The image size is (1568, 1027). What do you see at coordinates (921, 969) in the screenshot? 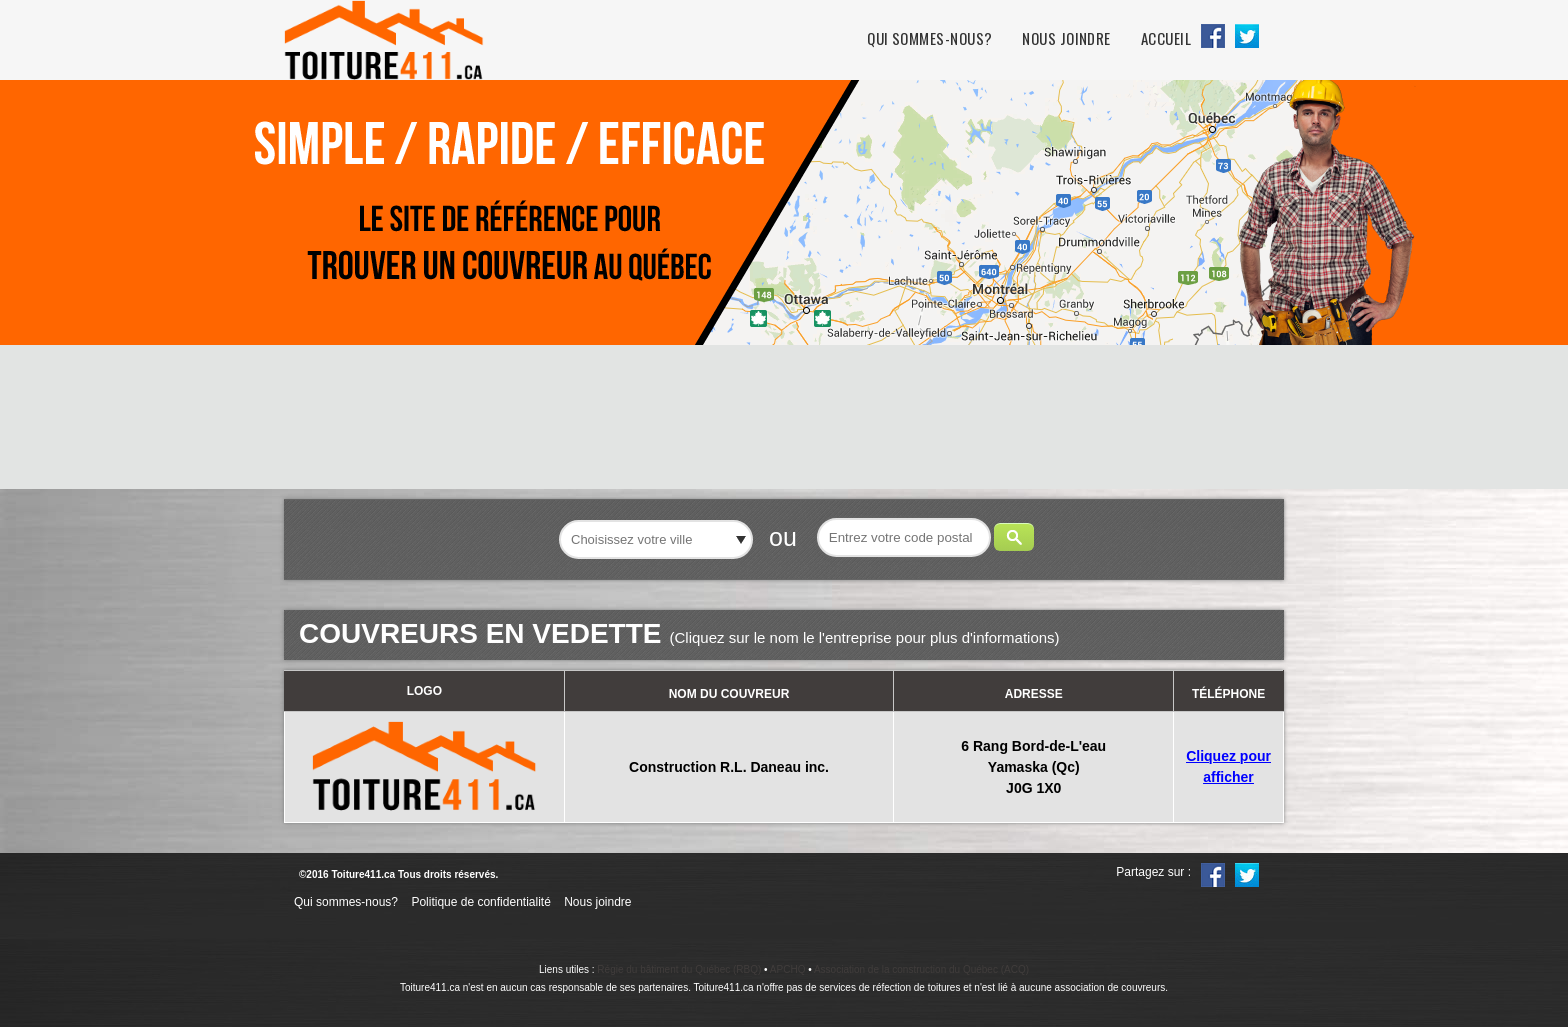
I see `Association de la construction du Québec (ACQ)` at bounding box center [921, 969].